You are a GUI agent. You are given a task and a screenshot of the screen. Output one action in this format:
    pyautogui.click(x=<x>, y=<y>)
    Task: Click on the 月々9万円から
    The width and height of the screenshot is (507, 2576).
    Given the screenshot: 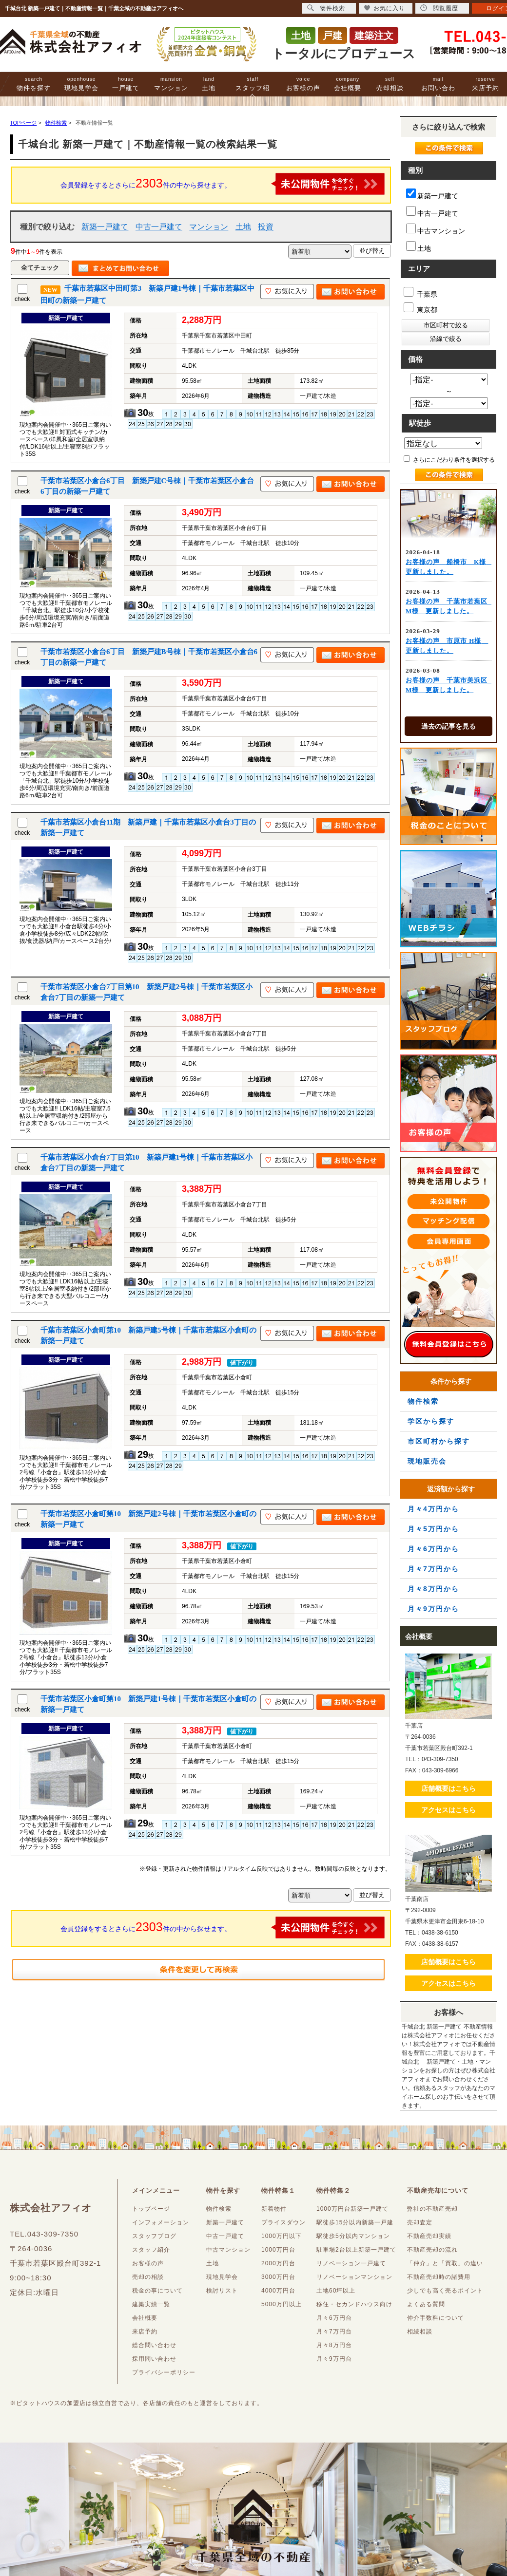 What is the action you would take?
    pyautogui.click(x=433, y=1609)
    